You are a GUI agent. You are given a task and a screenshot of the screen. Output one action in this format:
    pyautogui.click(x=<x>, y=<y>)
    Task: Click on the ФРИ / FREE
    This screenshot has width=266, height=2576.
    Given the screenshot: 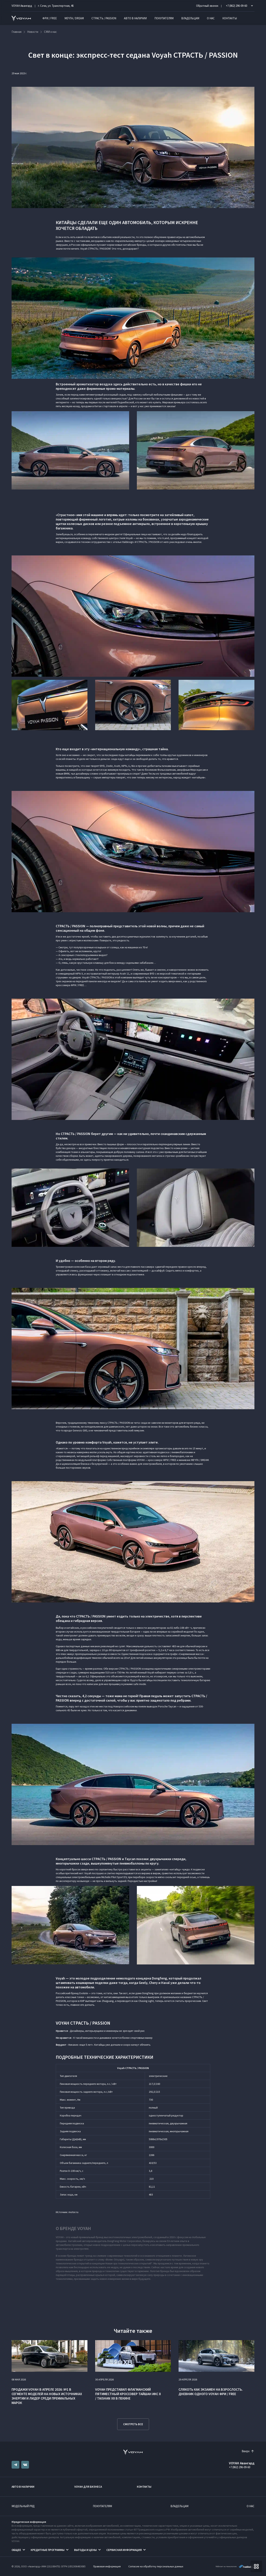 What is the action you would take?
    pyautogui.click(x=49, y=18)
    